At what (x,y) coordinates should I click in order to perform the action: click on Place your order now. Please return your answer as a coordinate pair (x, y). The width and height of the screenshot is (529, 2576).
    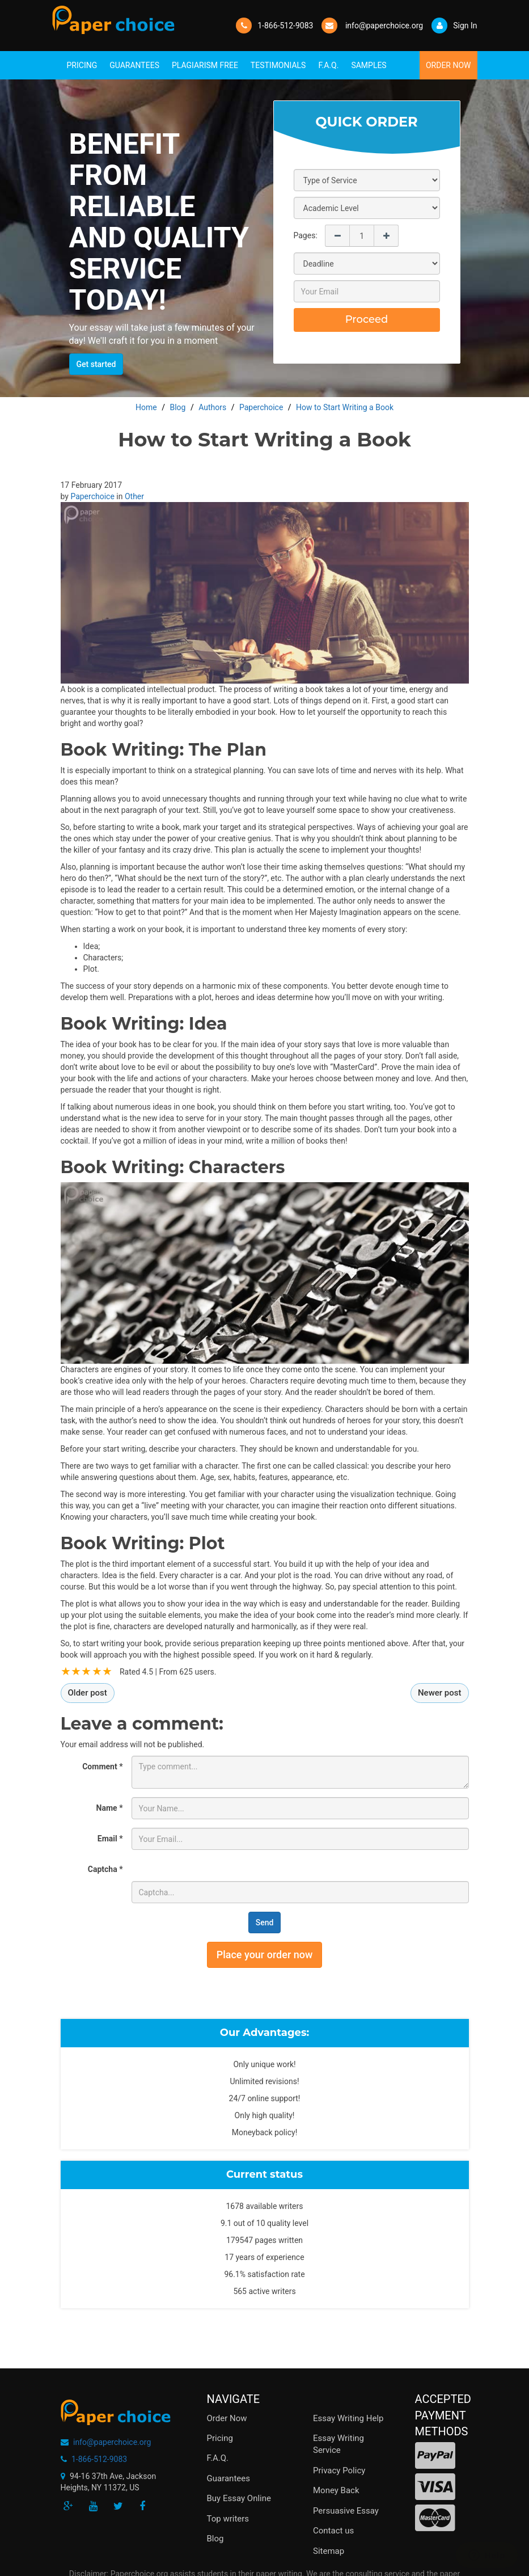
    Looking at the image, I should click on (265, 1955).